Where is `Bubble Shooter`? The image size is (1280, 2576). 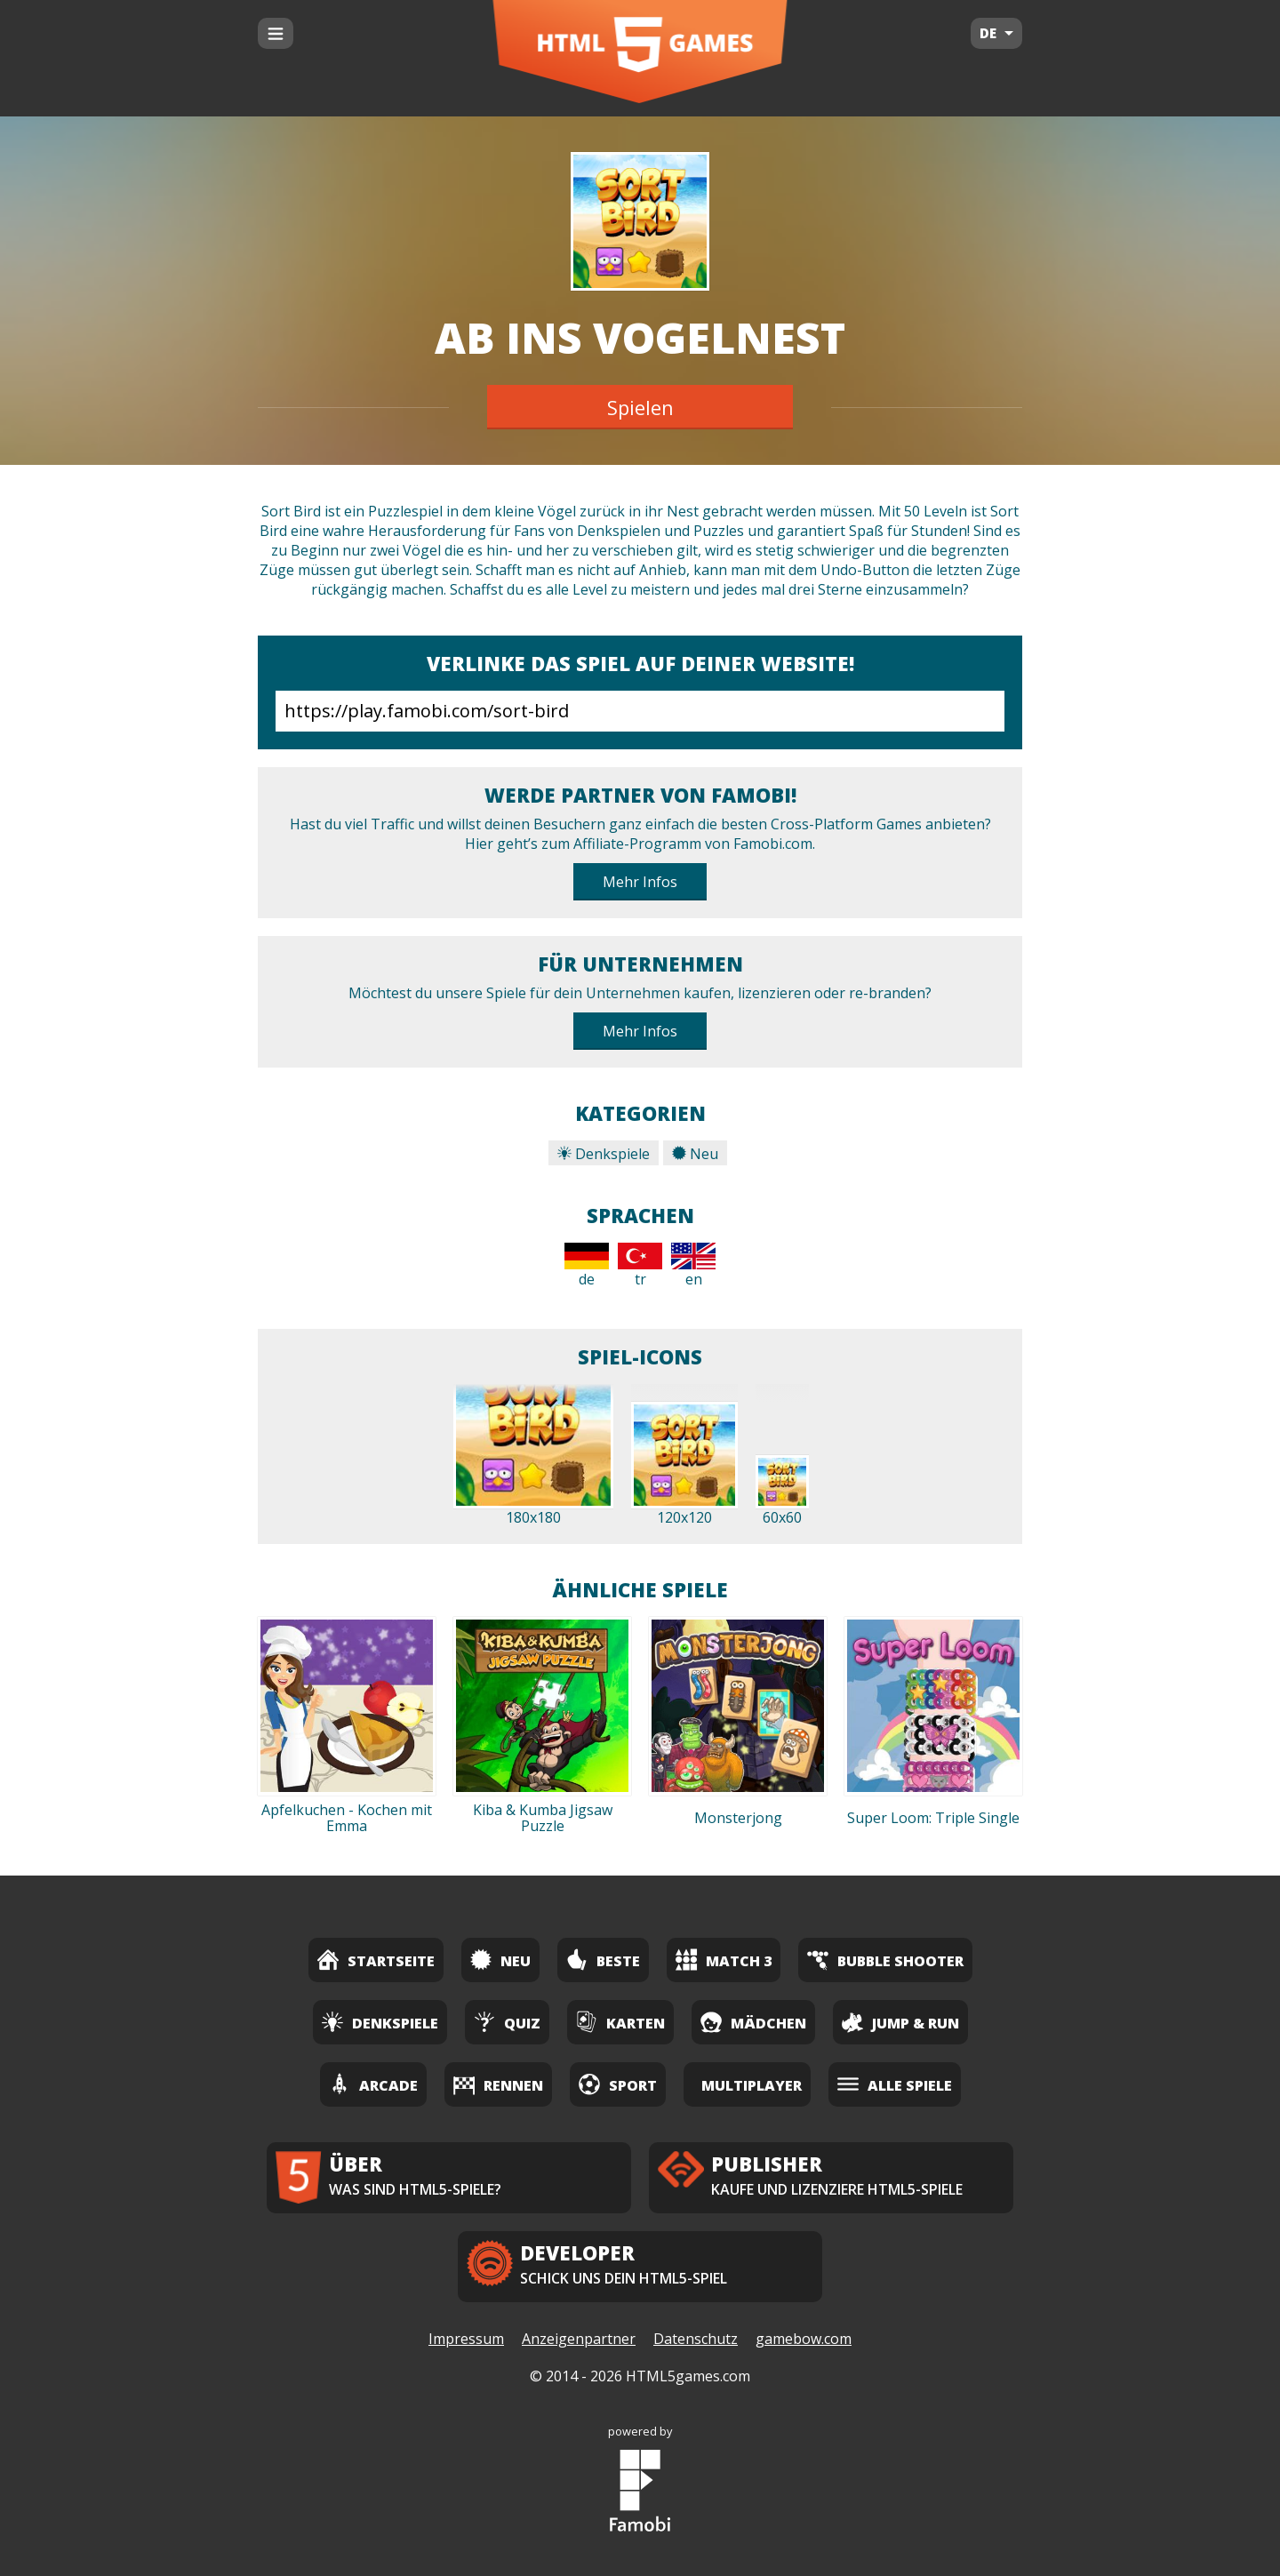
Bubble Shooter is located at coordinates (885, 1959).